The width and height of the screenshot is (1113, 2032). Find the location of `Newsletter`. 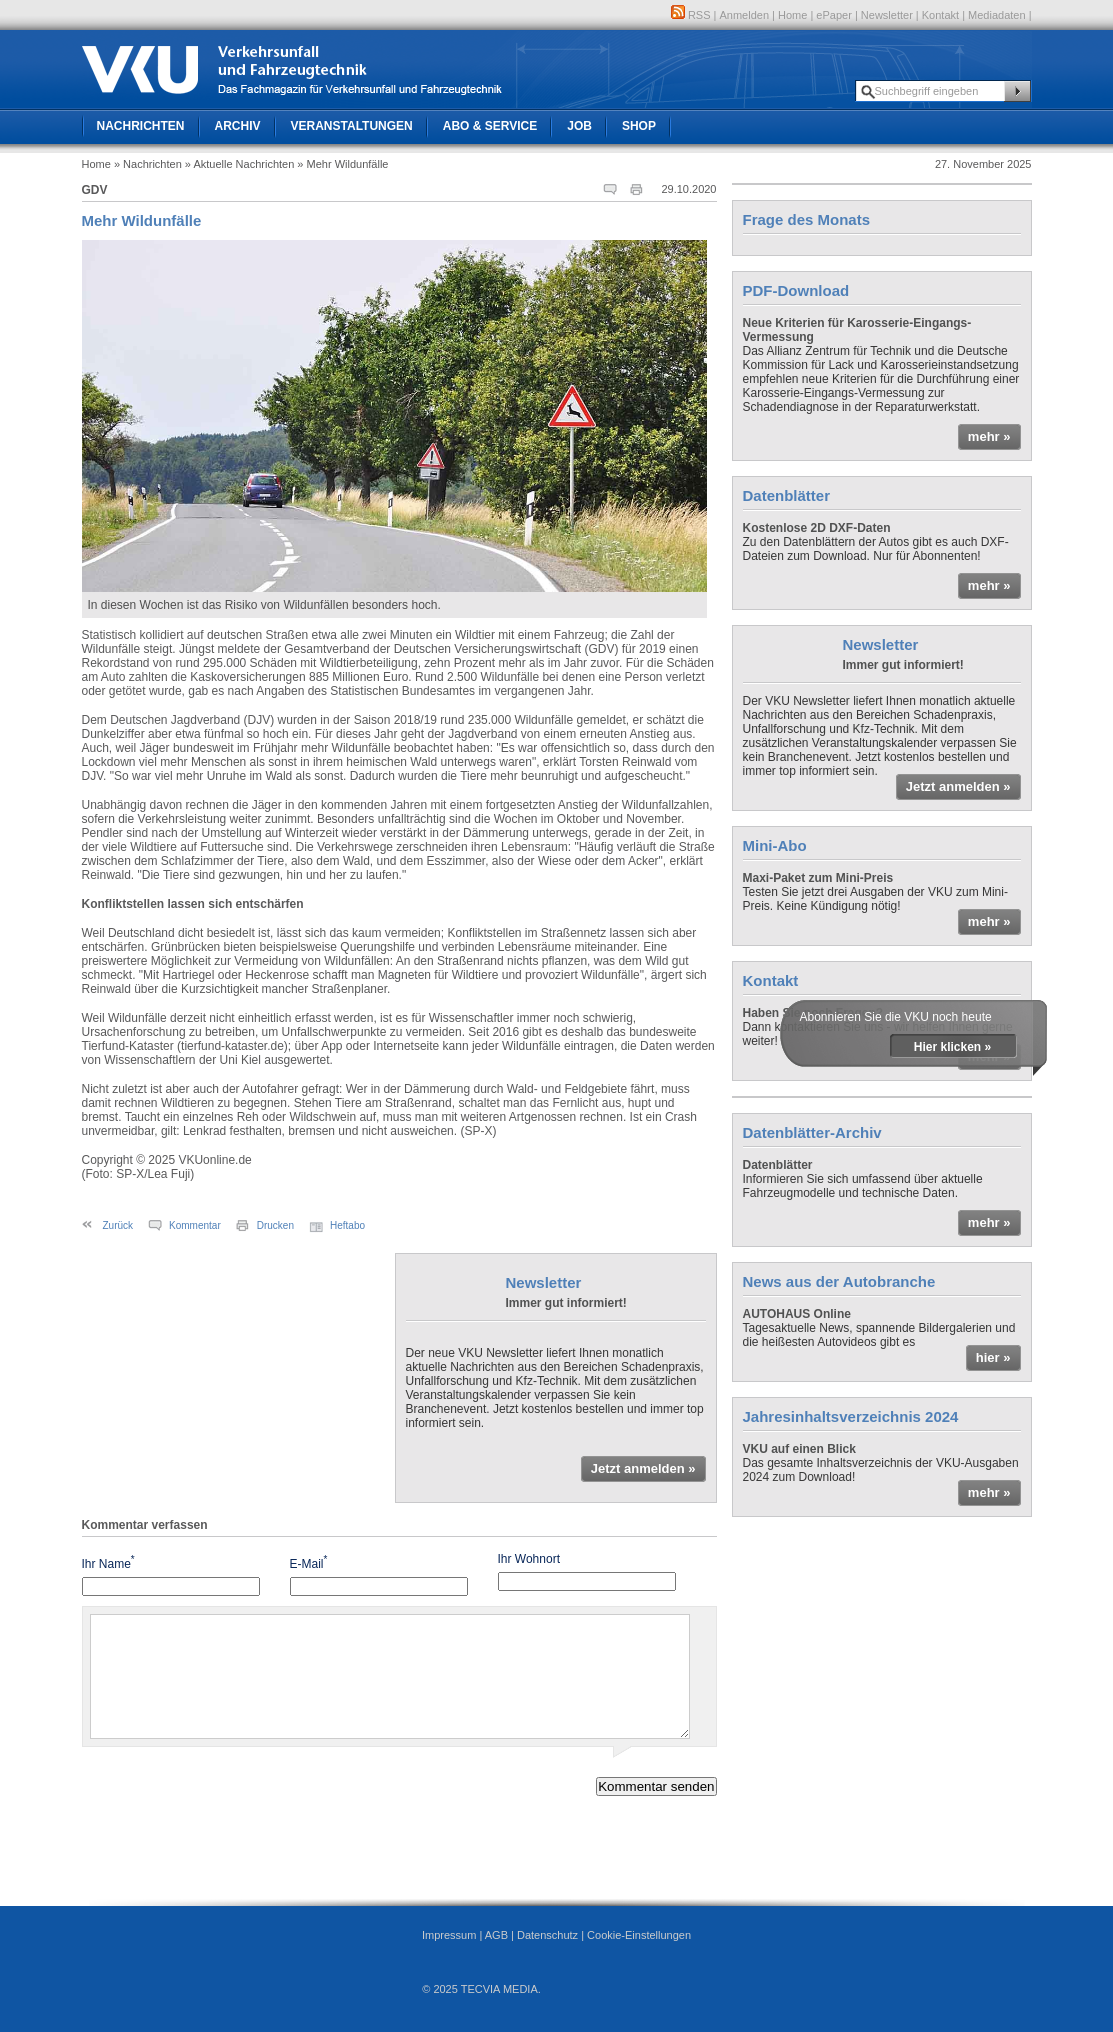

Newsletter is located at coordinates (887, 15).